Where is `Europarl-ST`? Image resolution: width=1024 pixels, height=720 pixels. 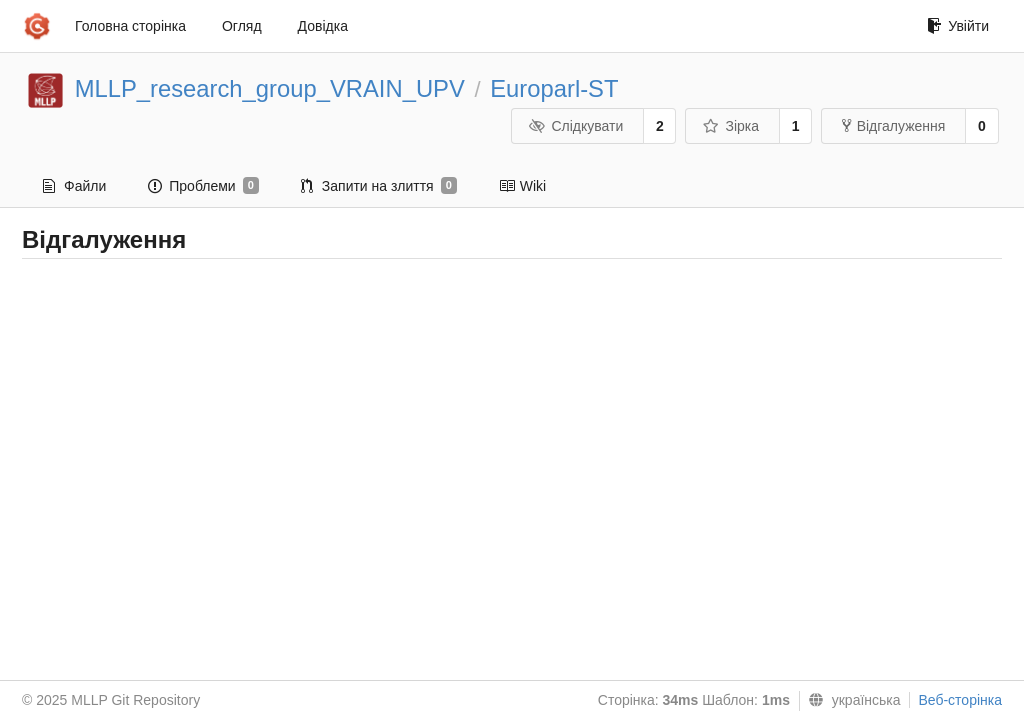
Europarl-ST is located at coordinates (554, 88).